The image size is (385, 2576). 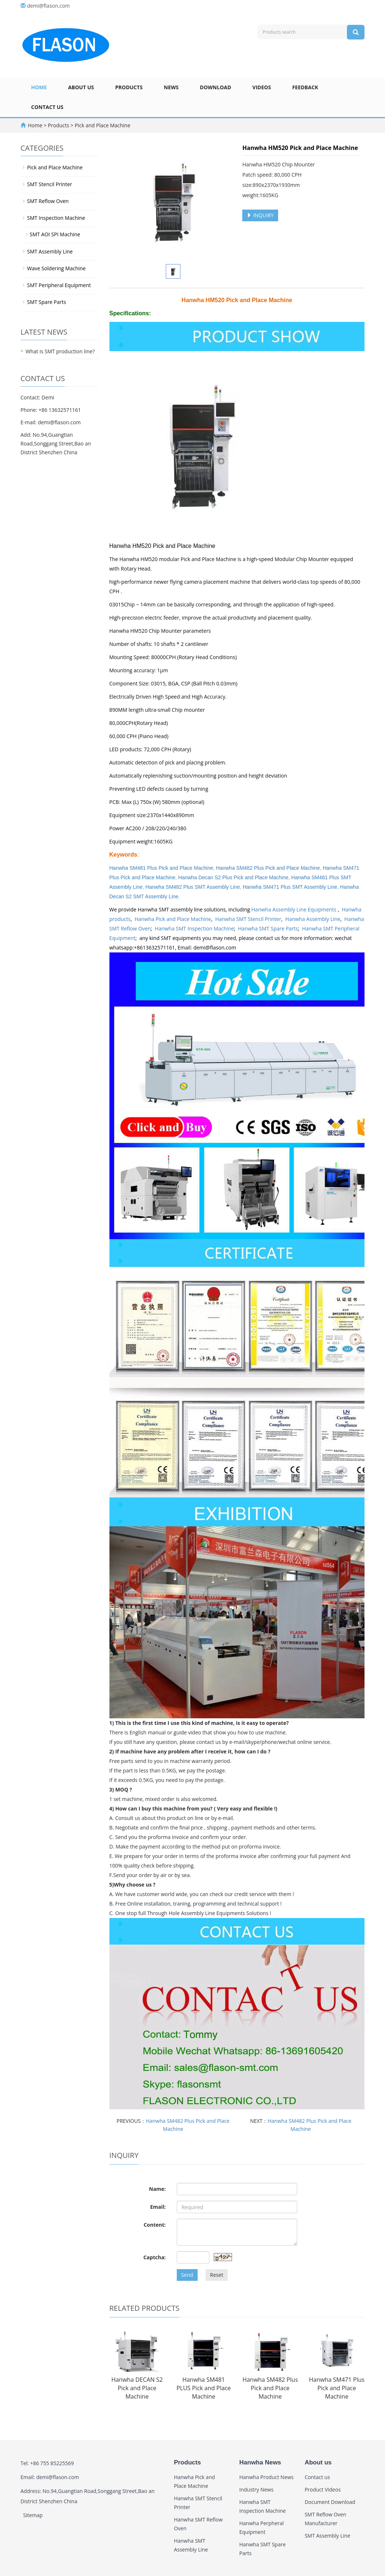 I want to click on Feedback, so click(x=305, y=87).